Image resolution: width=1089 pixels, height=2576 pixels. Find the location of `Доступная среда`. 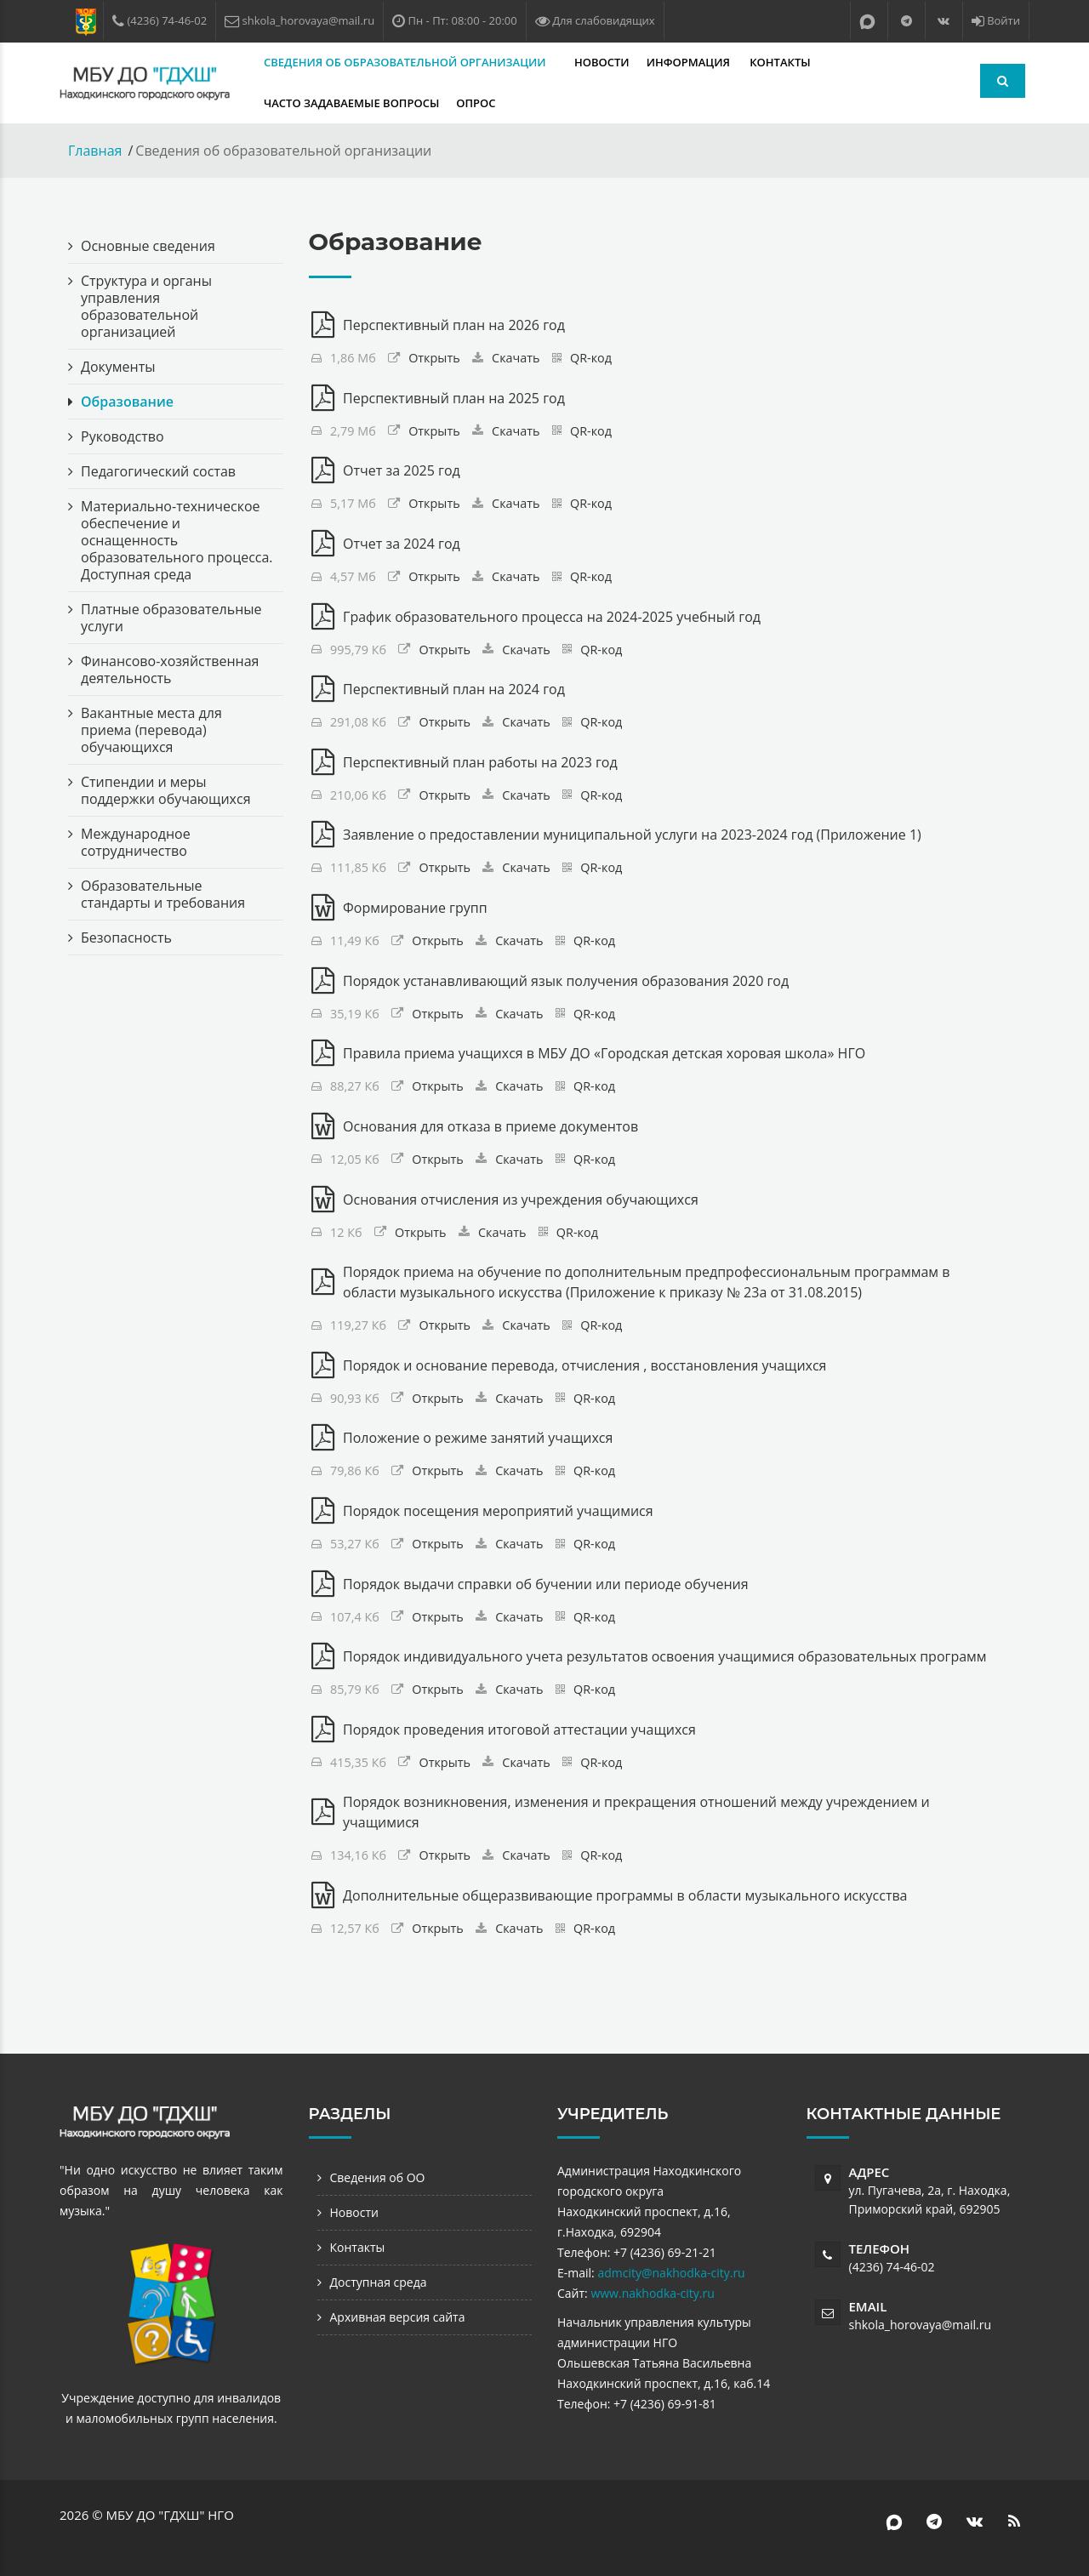

Доступная среда is located at coordinates (378, 2282).